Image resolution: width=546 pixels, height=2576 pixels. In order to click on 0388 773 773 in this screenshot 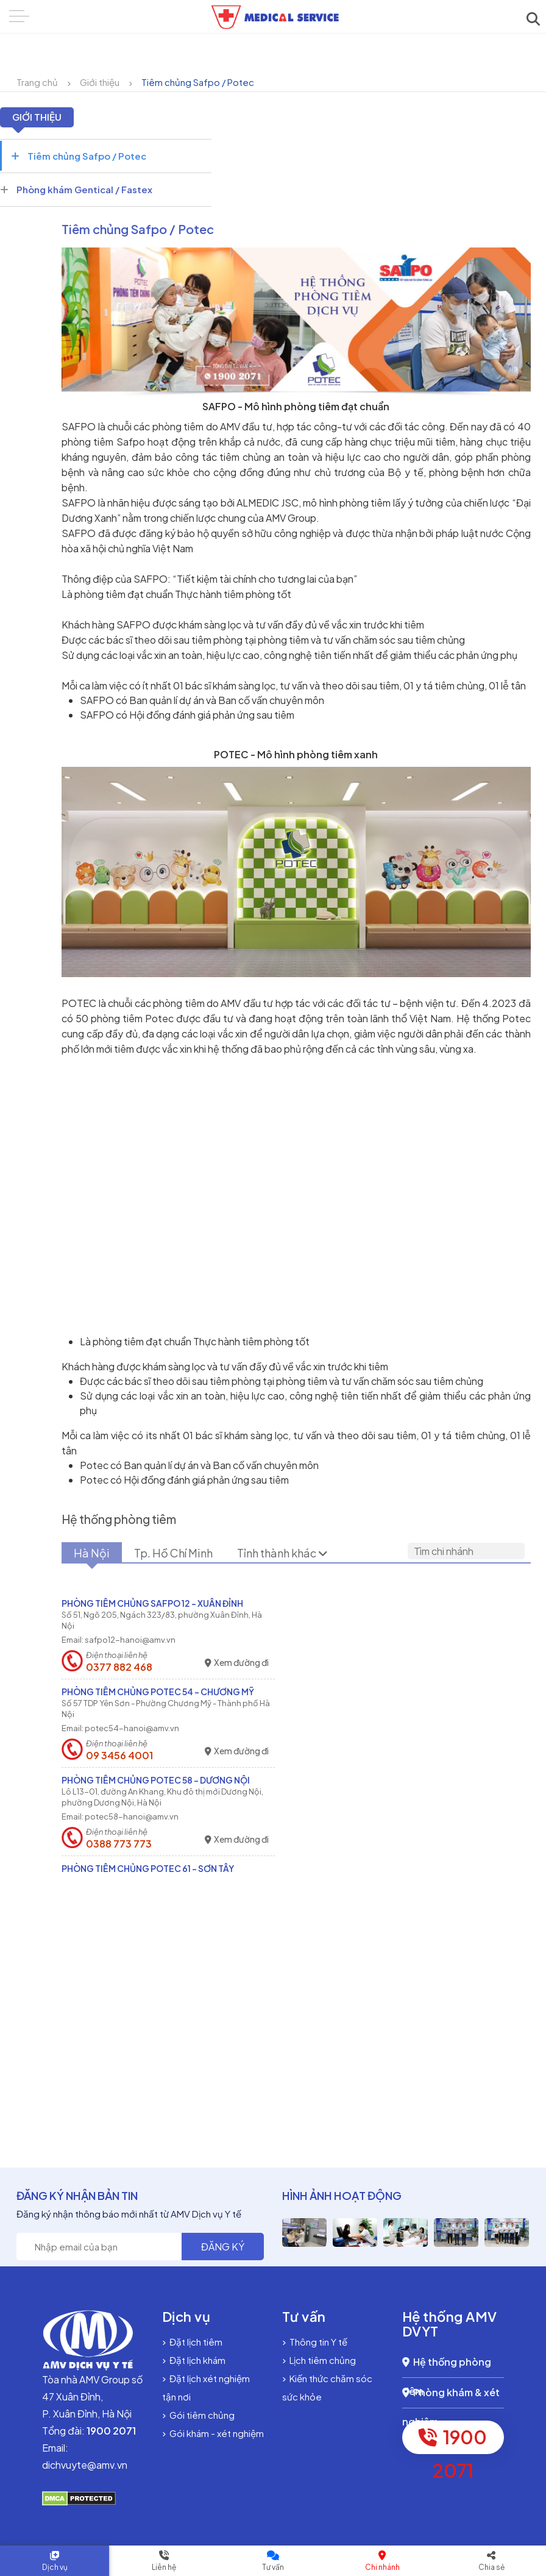, I will do `click(119, 1843)`.